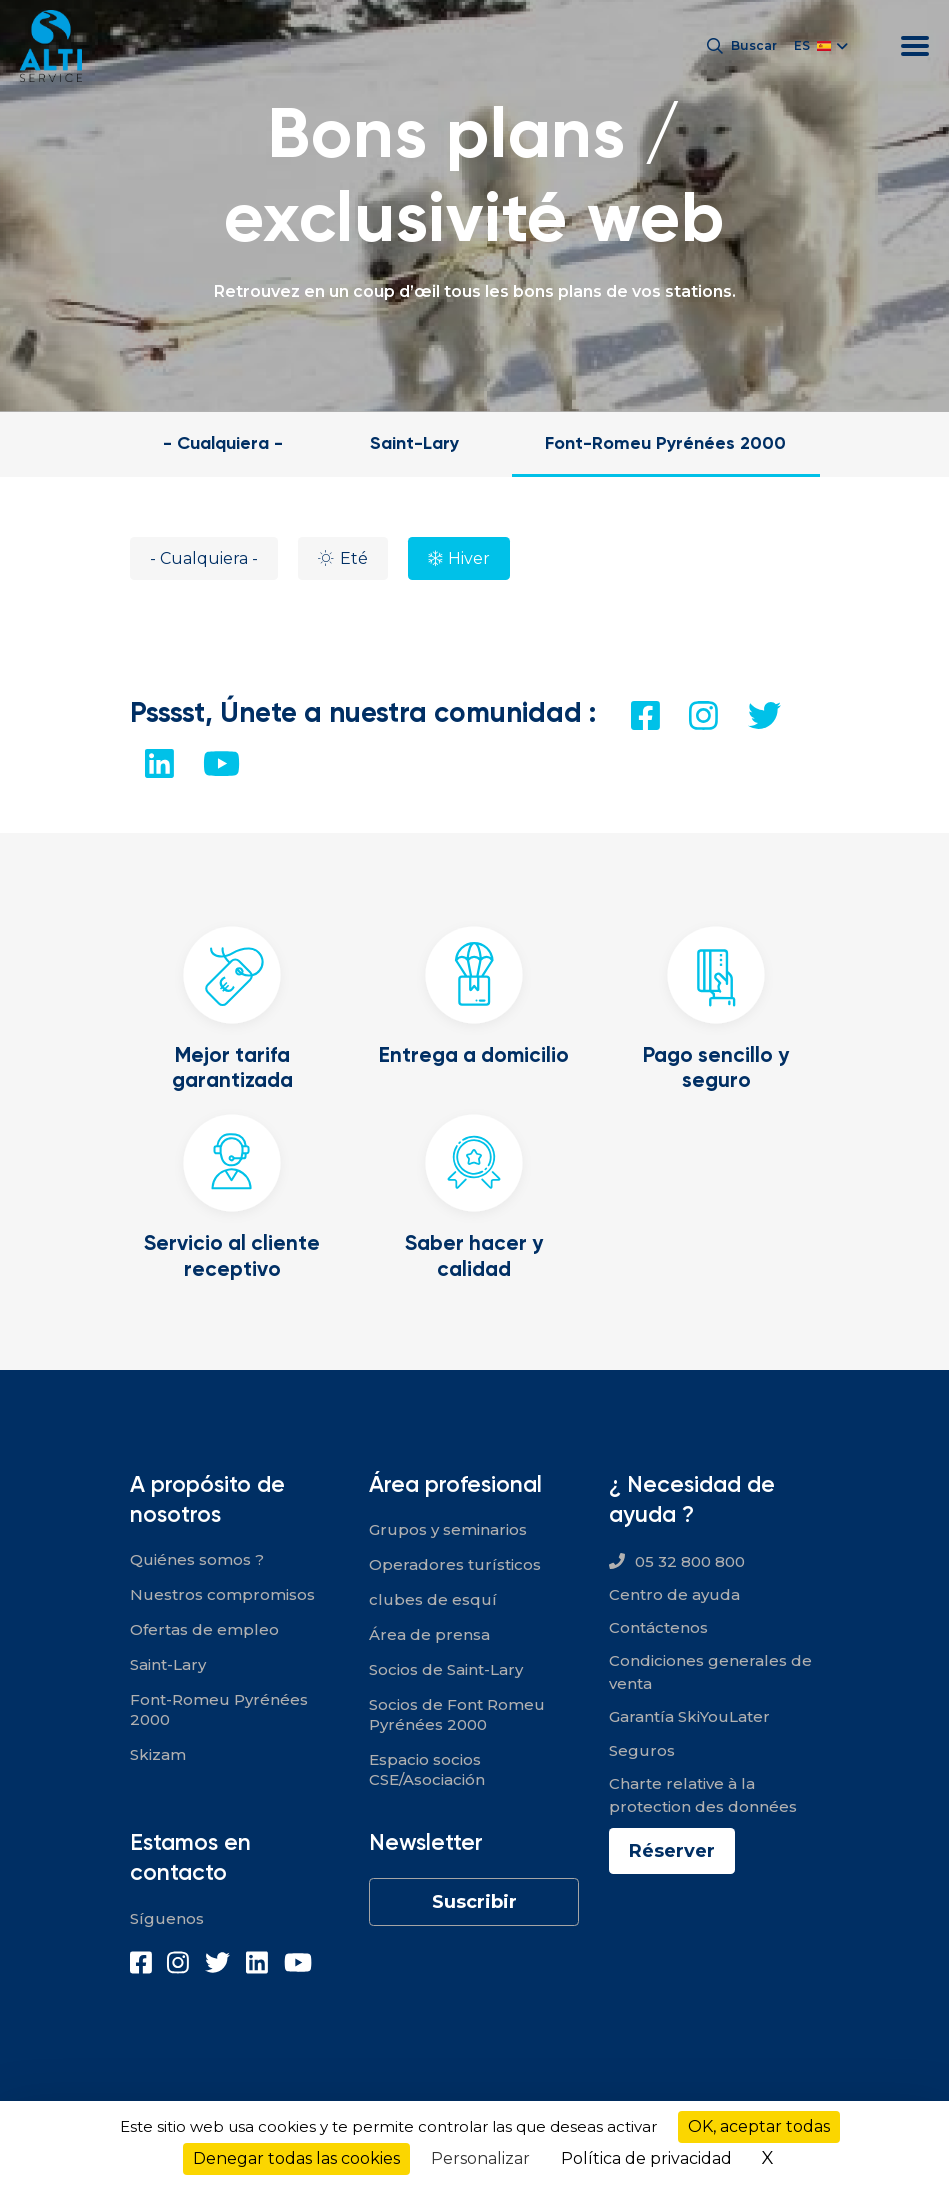 This screenshot has height=2185, width=949. What do you see at coordinates (222, 1594) in the screenshot?
I see `Nuestros compromisos` at bounding box center [222, 1594].